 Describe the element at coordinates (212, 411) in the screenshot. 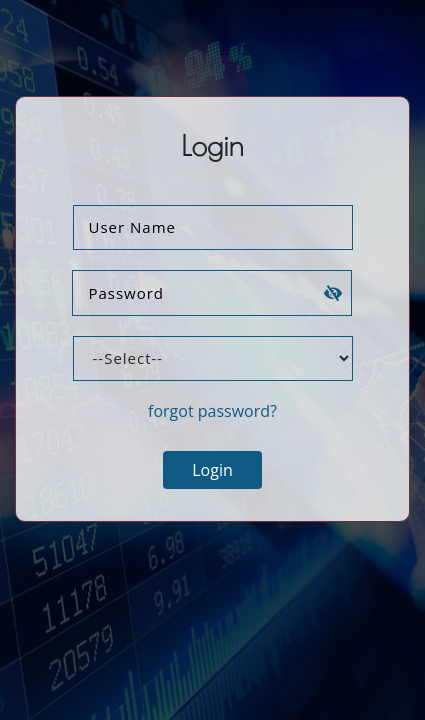

I see `forgot password?` at that location.